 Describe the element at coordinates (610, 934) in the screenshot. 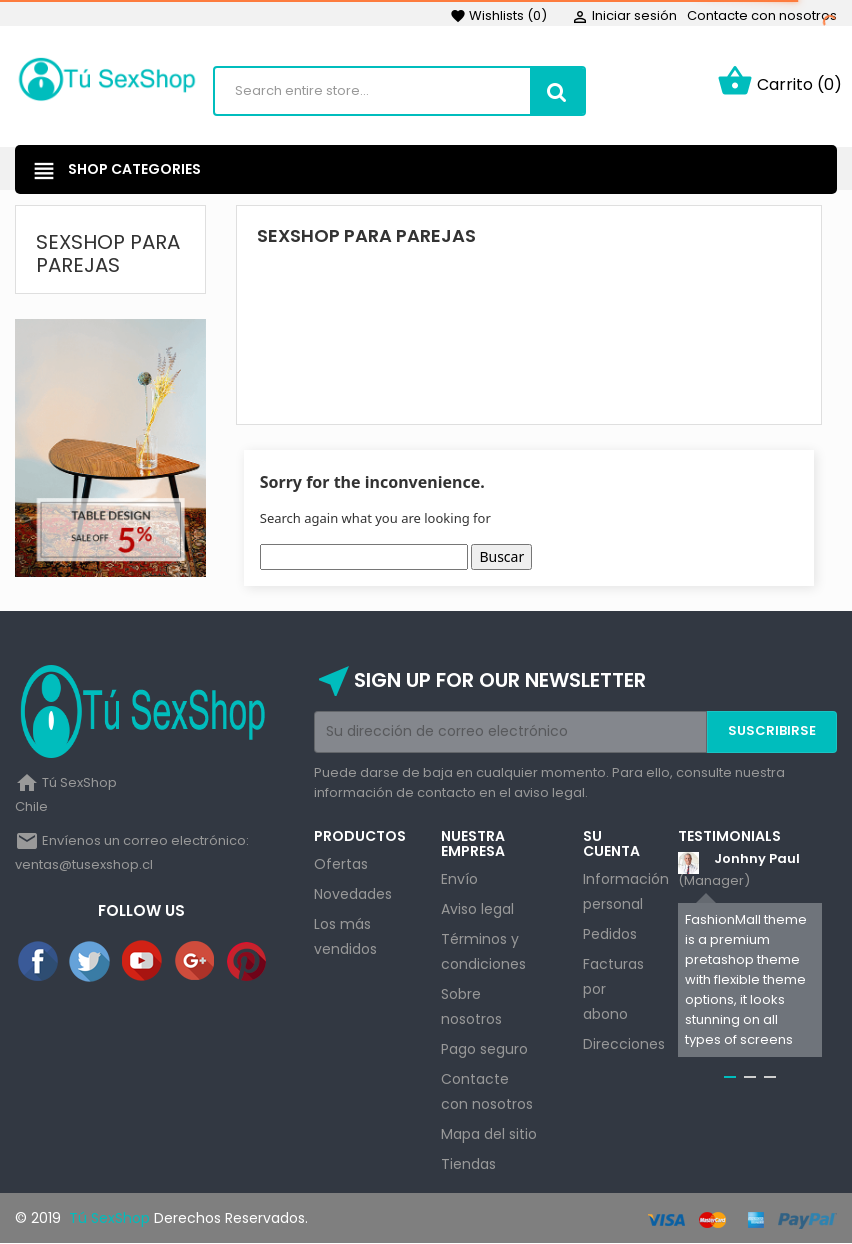

I see `Pedidos` at that location.